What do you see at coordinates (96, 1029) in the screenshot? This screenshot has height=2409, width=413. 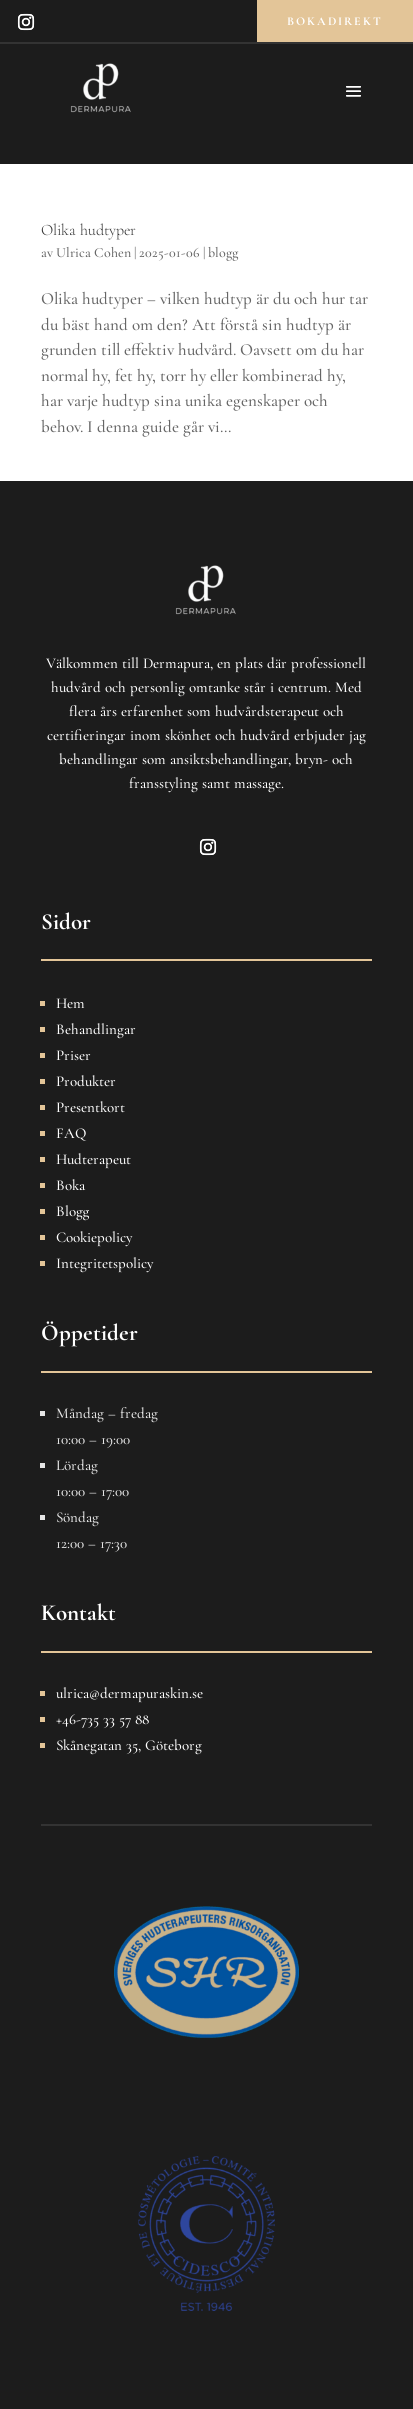 I see `Behandlingar` at bounding box center [96, 1029].